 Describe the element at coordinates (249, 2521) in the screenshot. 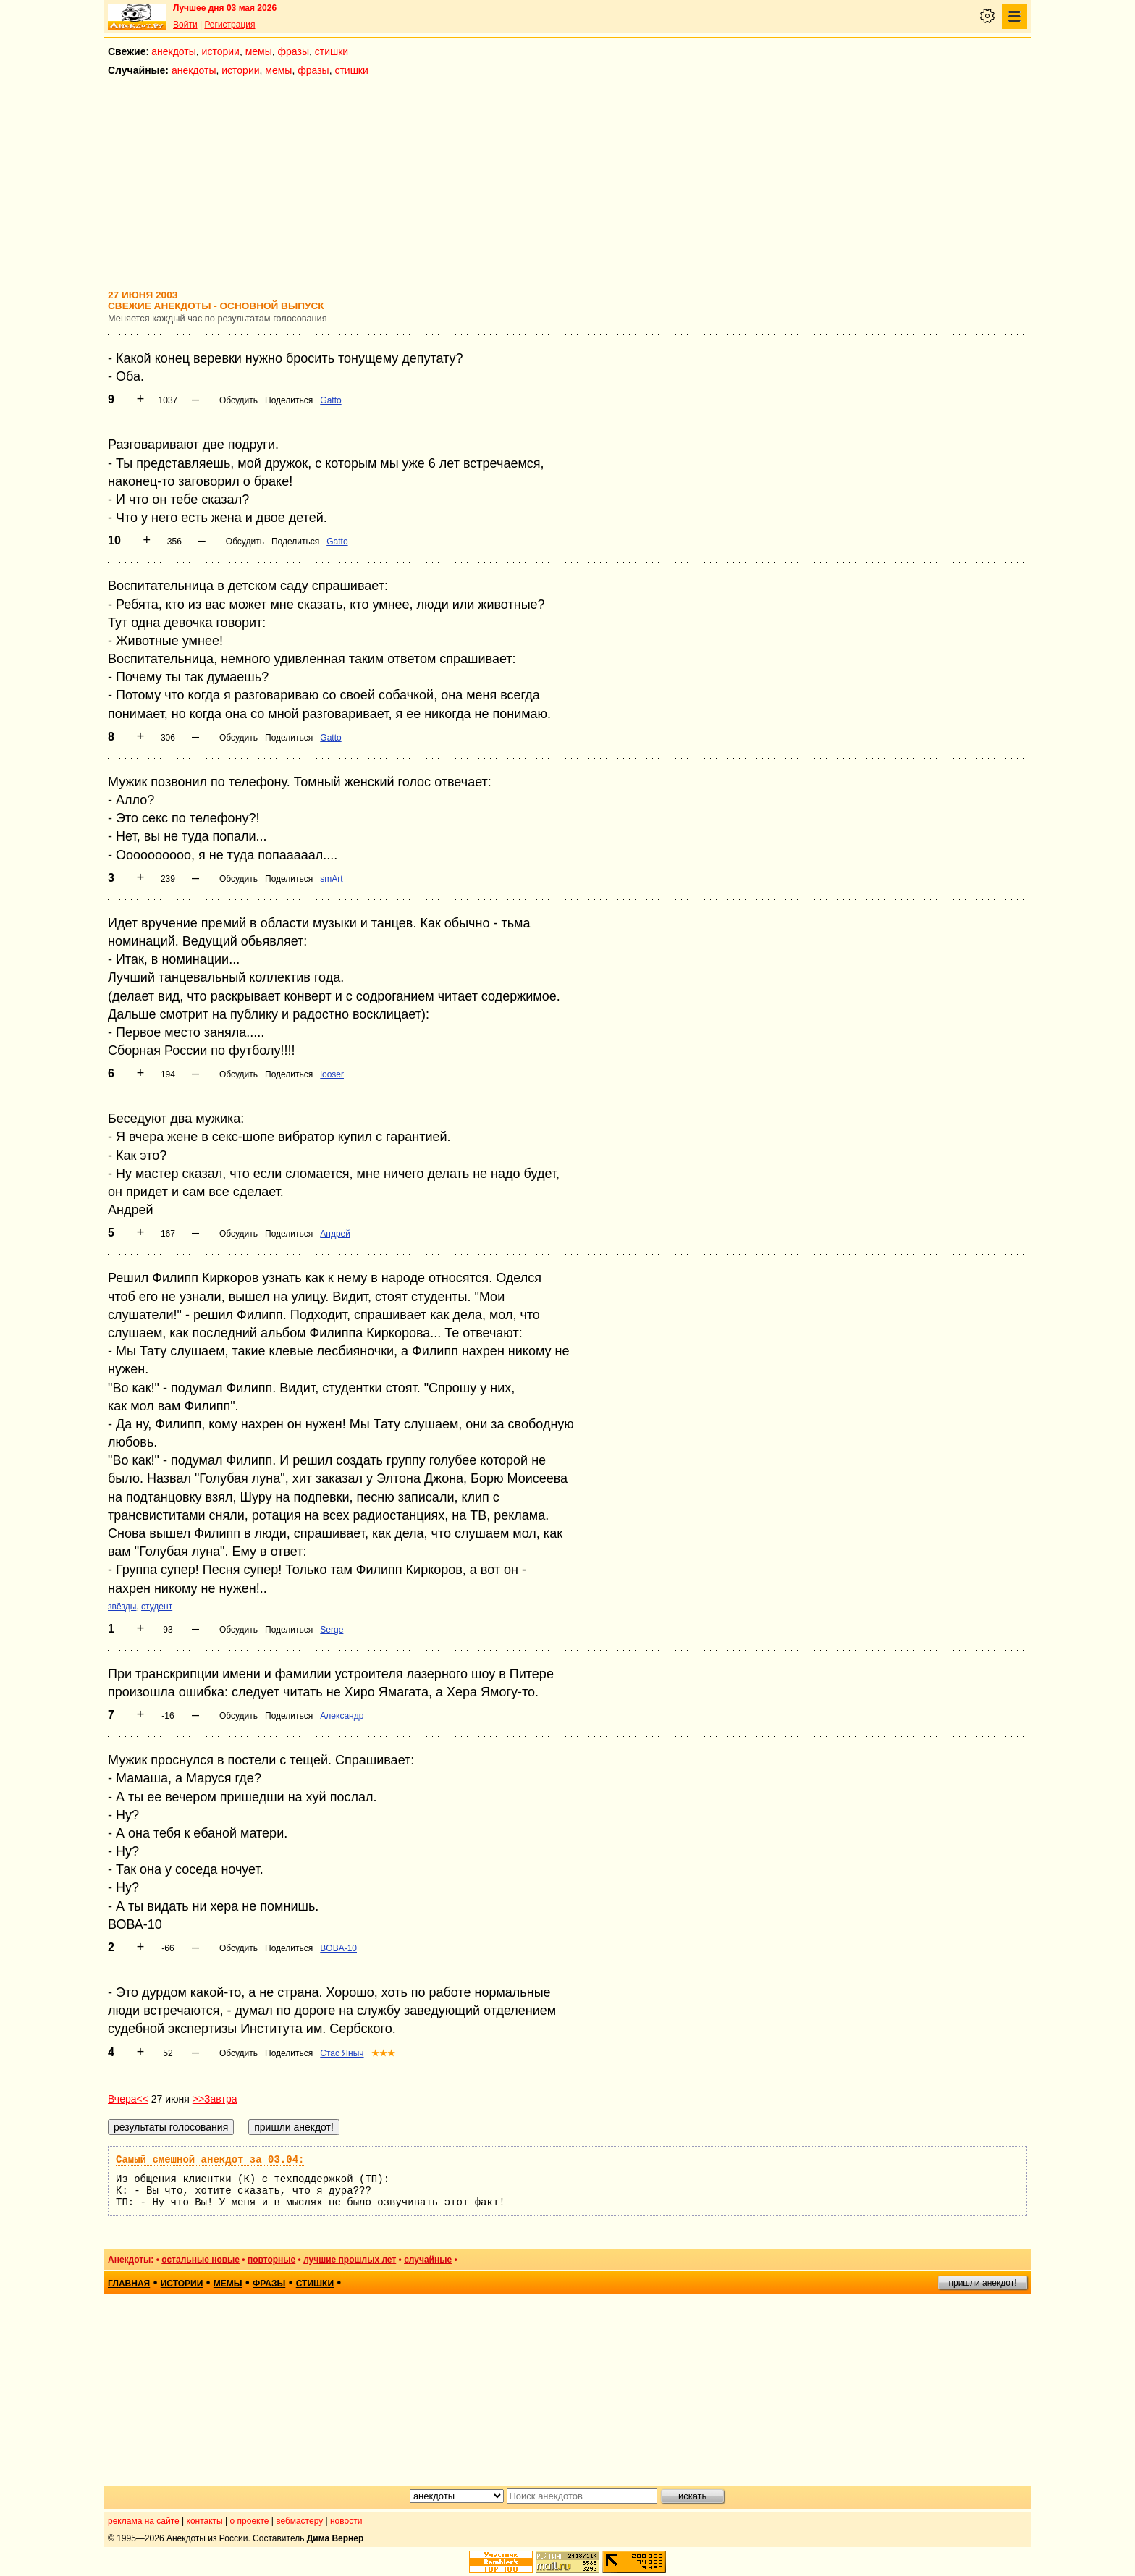

I see `о проекте` at that location.